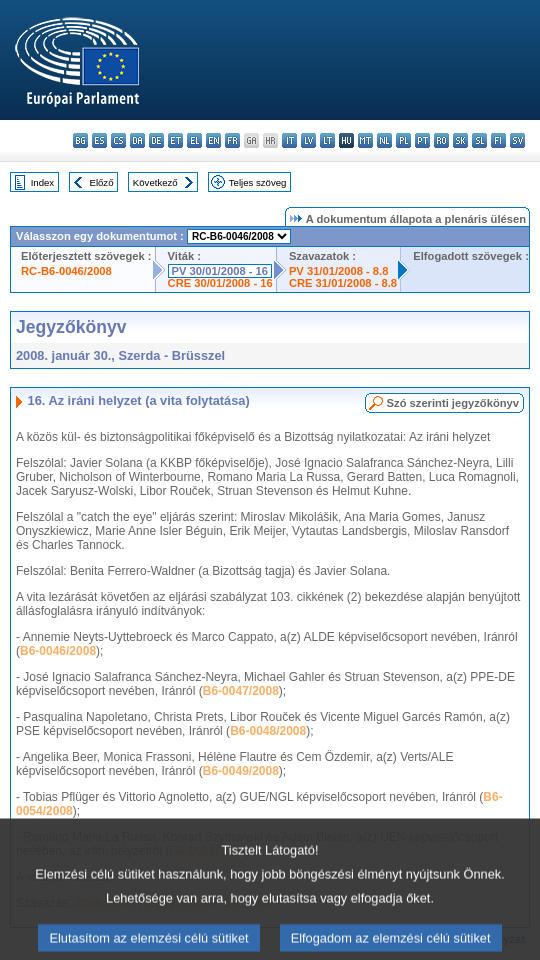 This screenshot has width=540, height=960. I want to click on de - Deutsch, so click(156, 140).